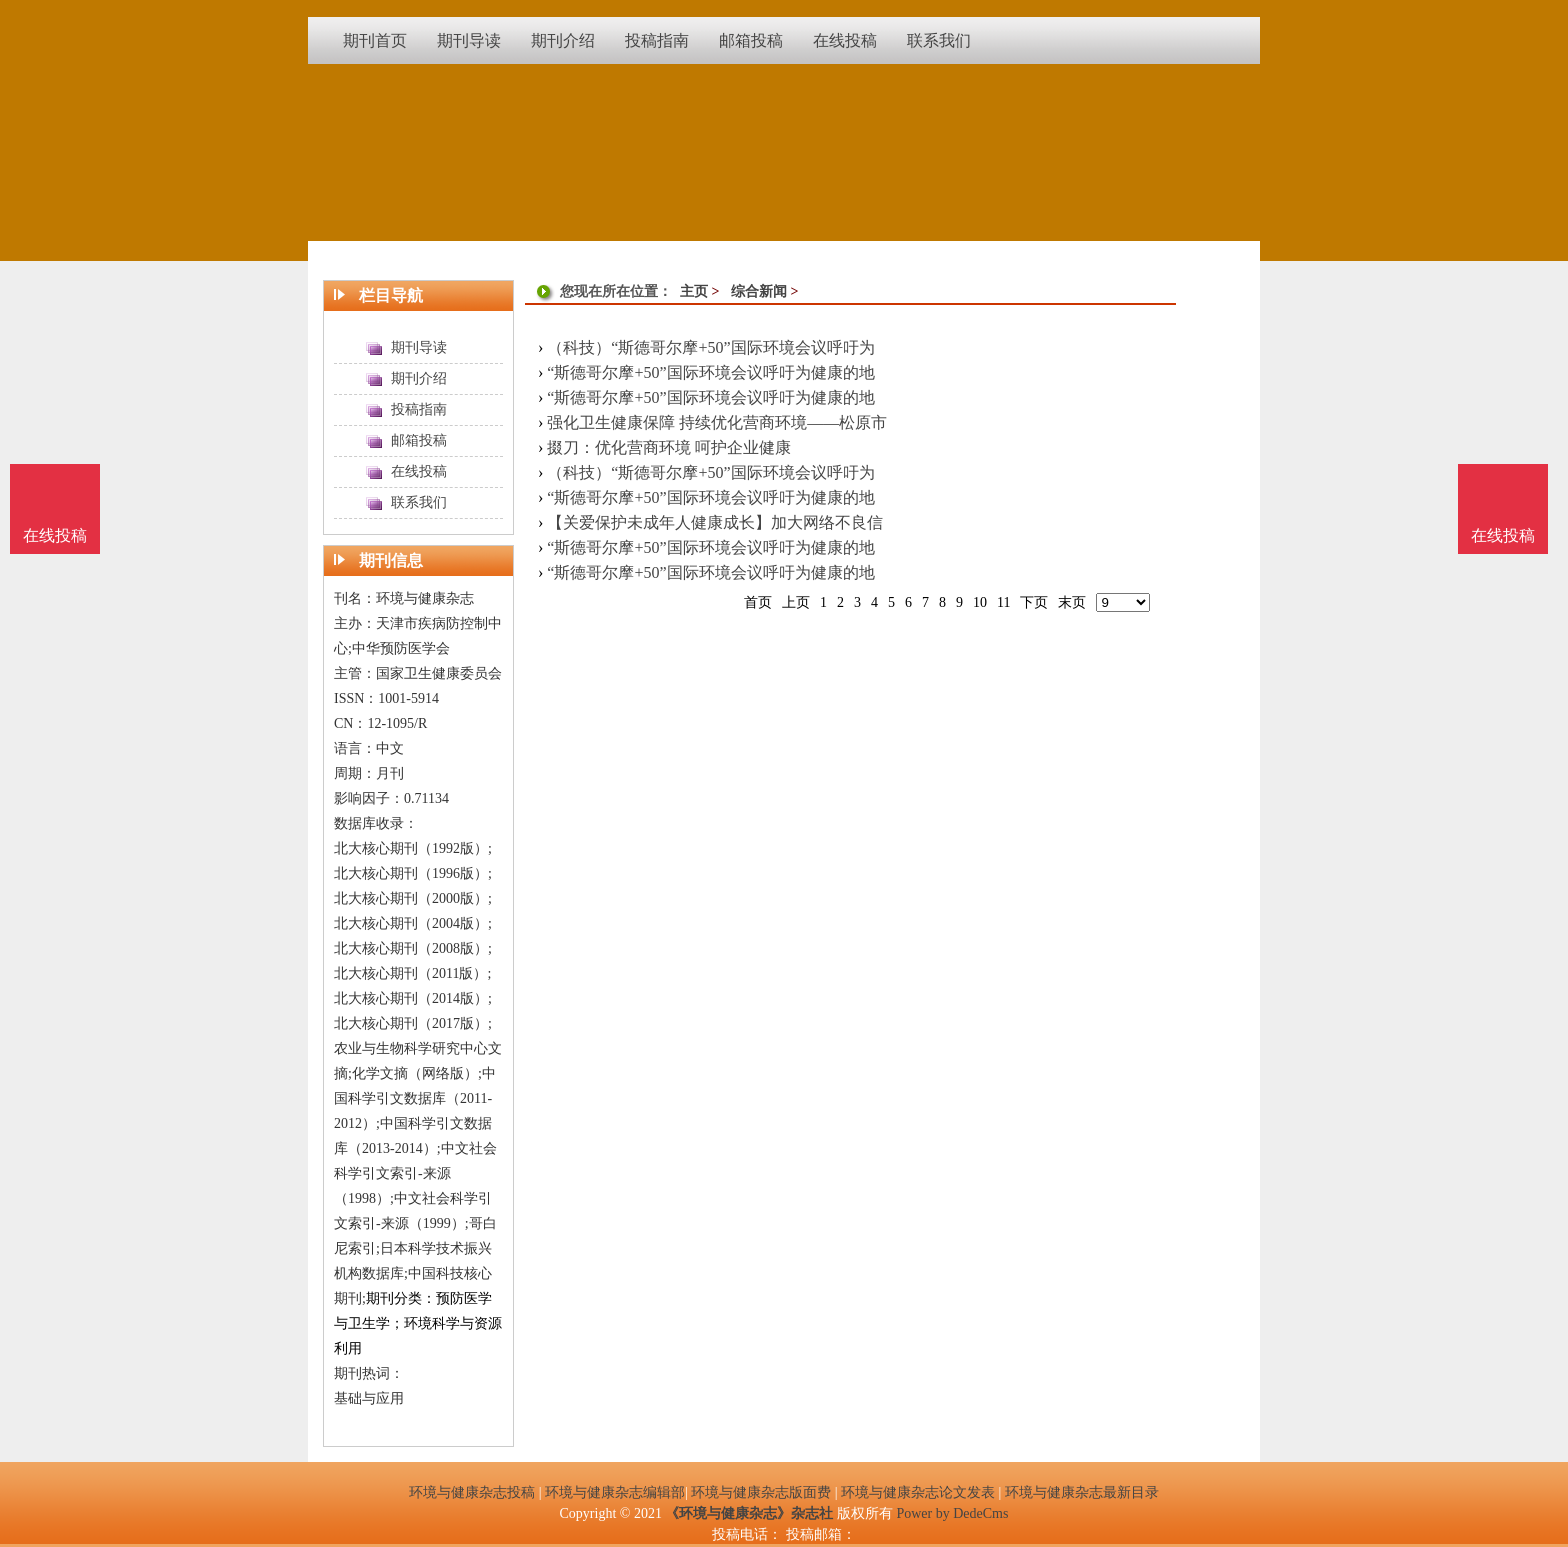  Describe the element at coordinates (1034, 602) in the screenshot. I see `下页` at that location.